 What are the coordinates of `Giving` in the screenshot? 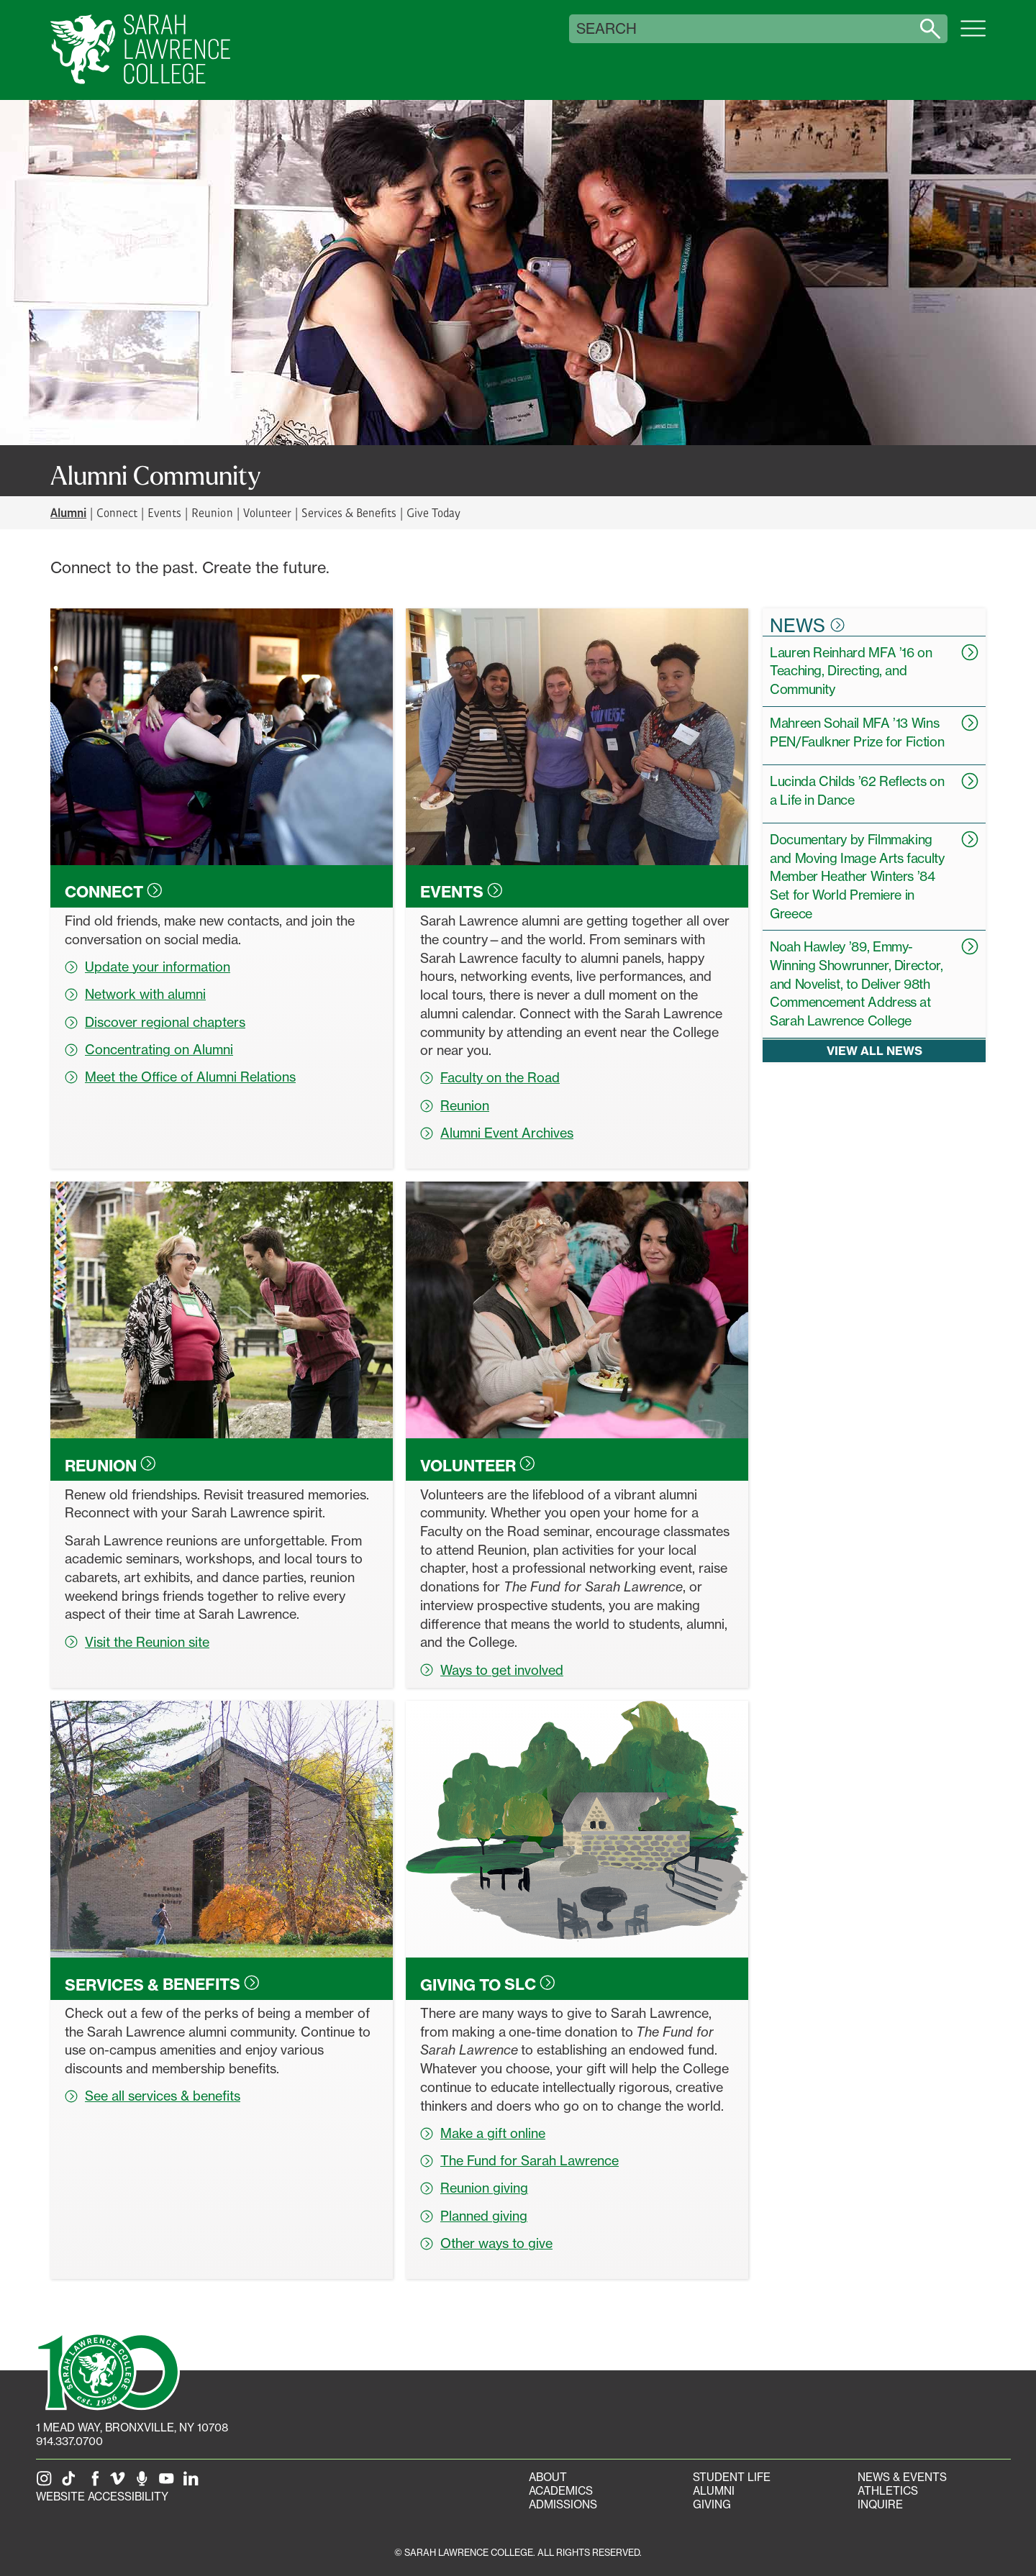 It's located at (712, 2504).